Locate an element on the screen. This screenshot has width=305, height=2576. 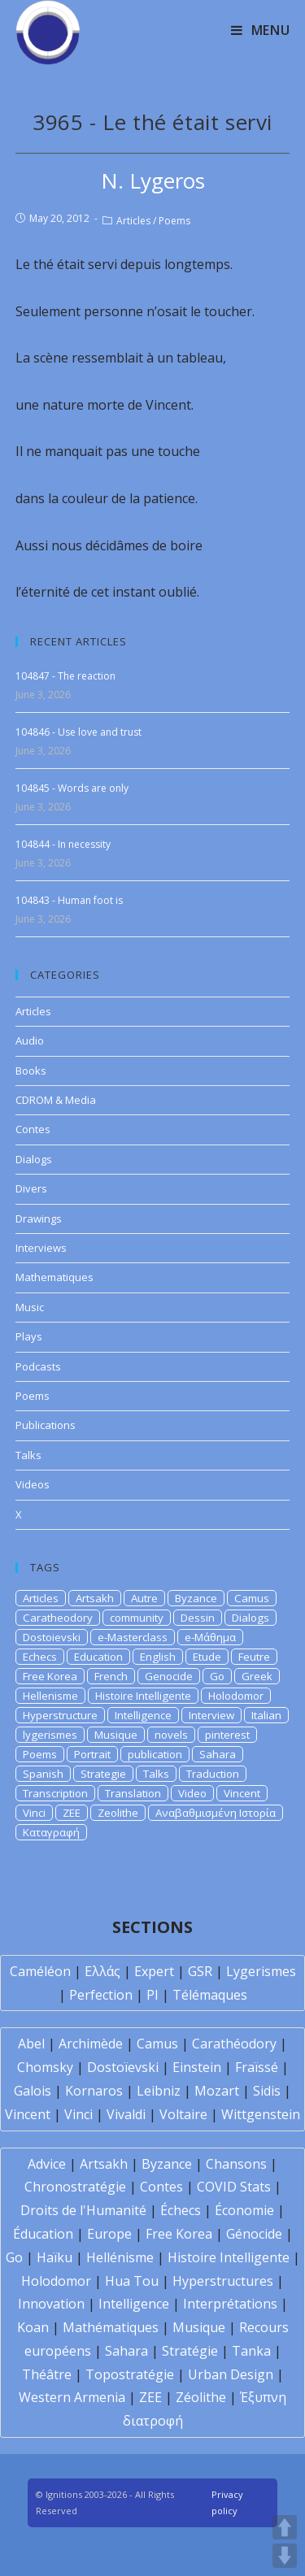
Droits de l'Humanité is located at coordinates (83, 2210).